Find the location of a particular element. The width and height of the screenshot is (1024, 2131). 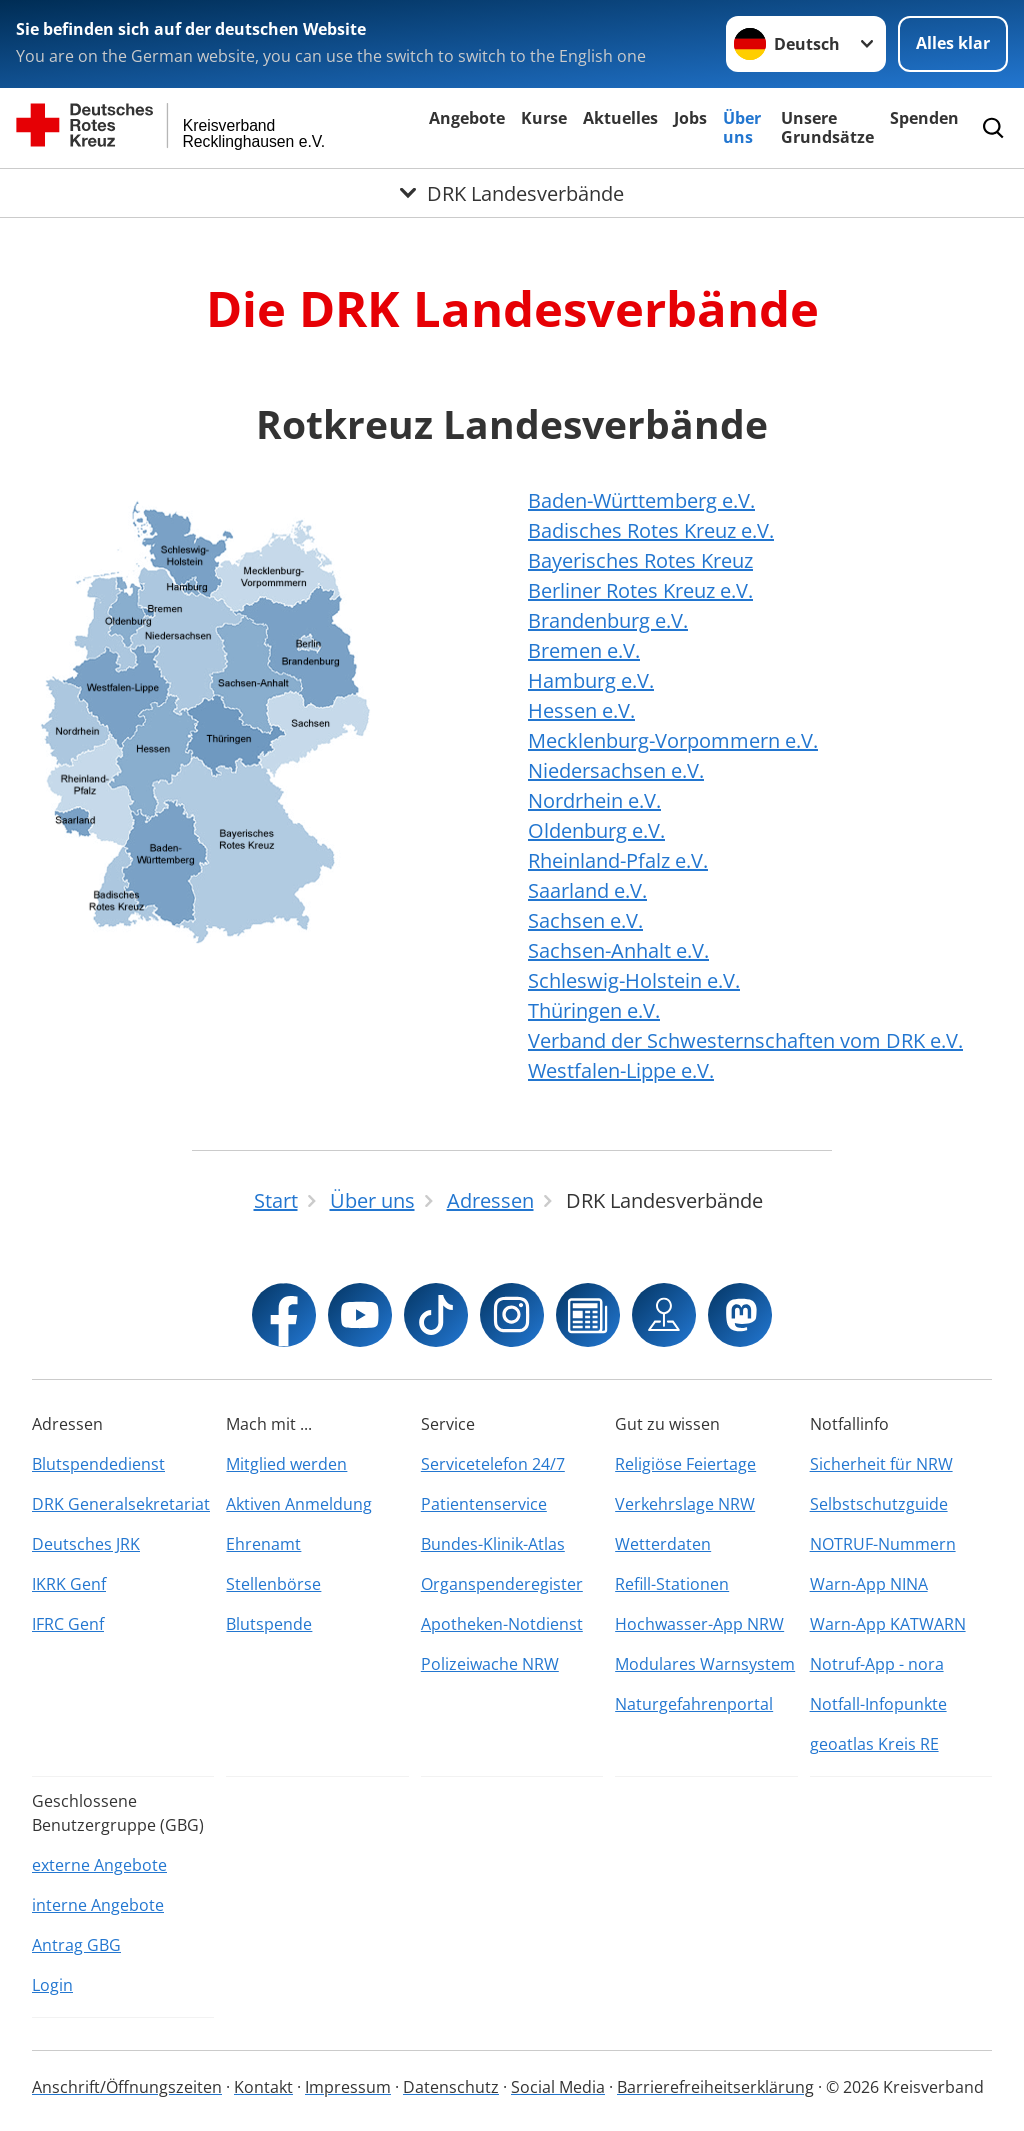

Sachsen-Anhalt e.V. is located at coordinates (618, 950).